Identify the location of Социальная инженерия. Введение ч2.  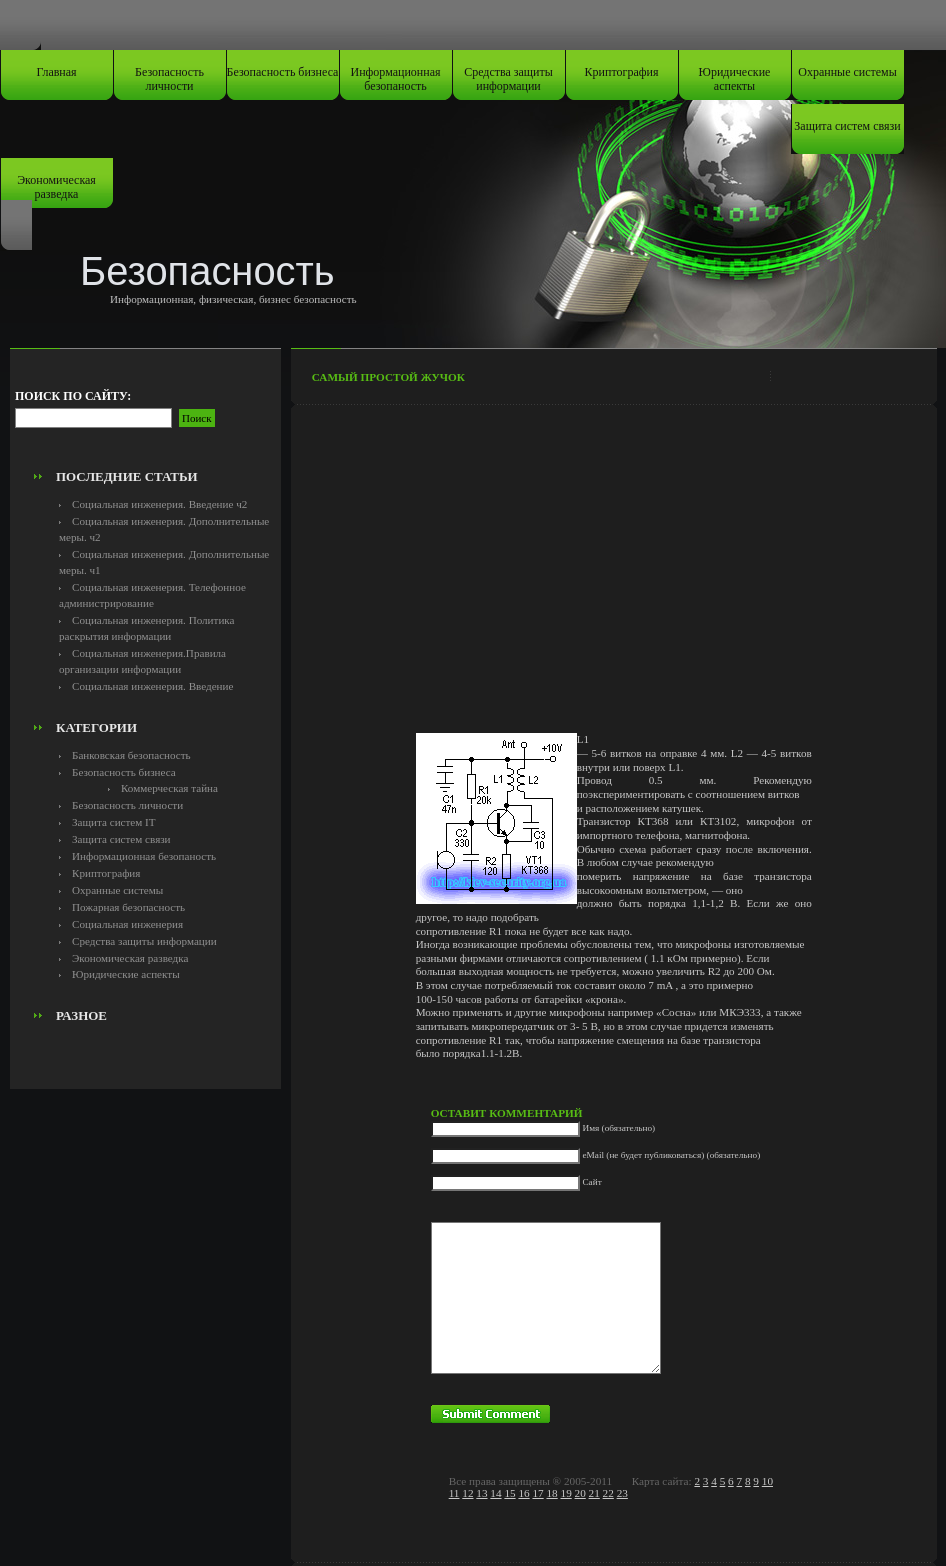
(159, 504).